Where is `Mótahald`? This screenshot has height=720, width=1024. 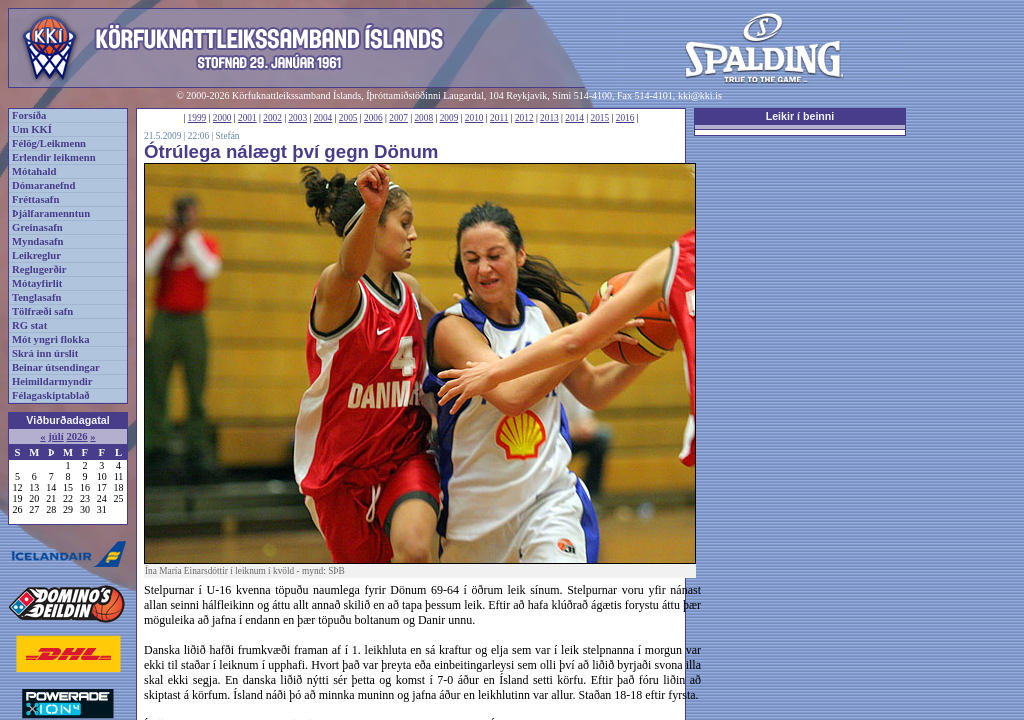 Mótahald is located at coordinates (34, 171).